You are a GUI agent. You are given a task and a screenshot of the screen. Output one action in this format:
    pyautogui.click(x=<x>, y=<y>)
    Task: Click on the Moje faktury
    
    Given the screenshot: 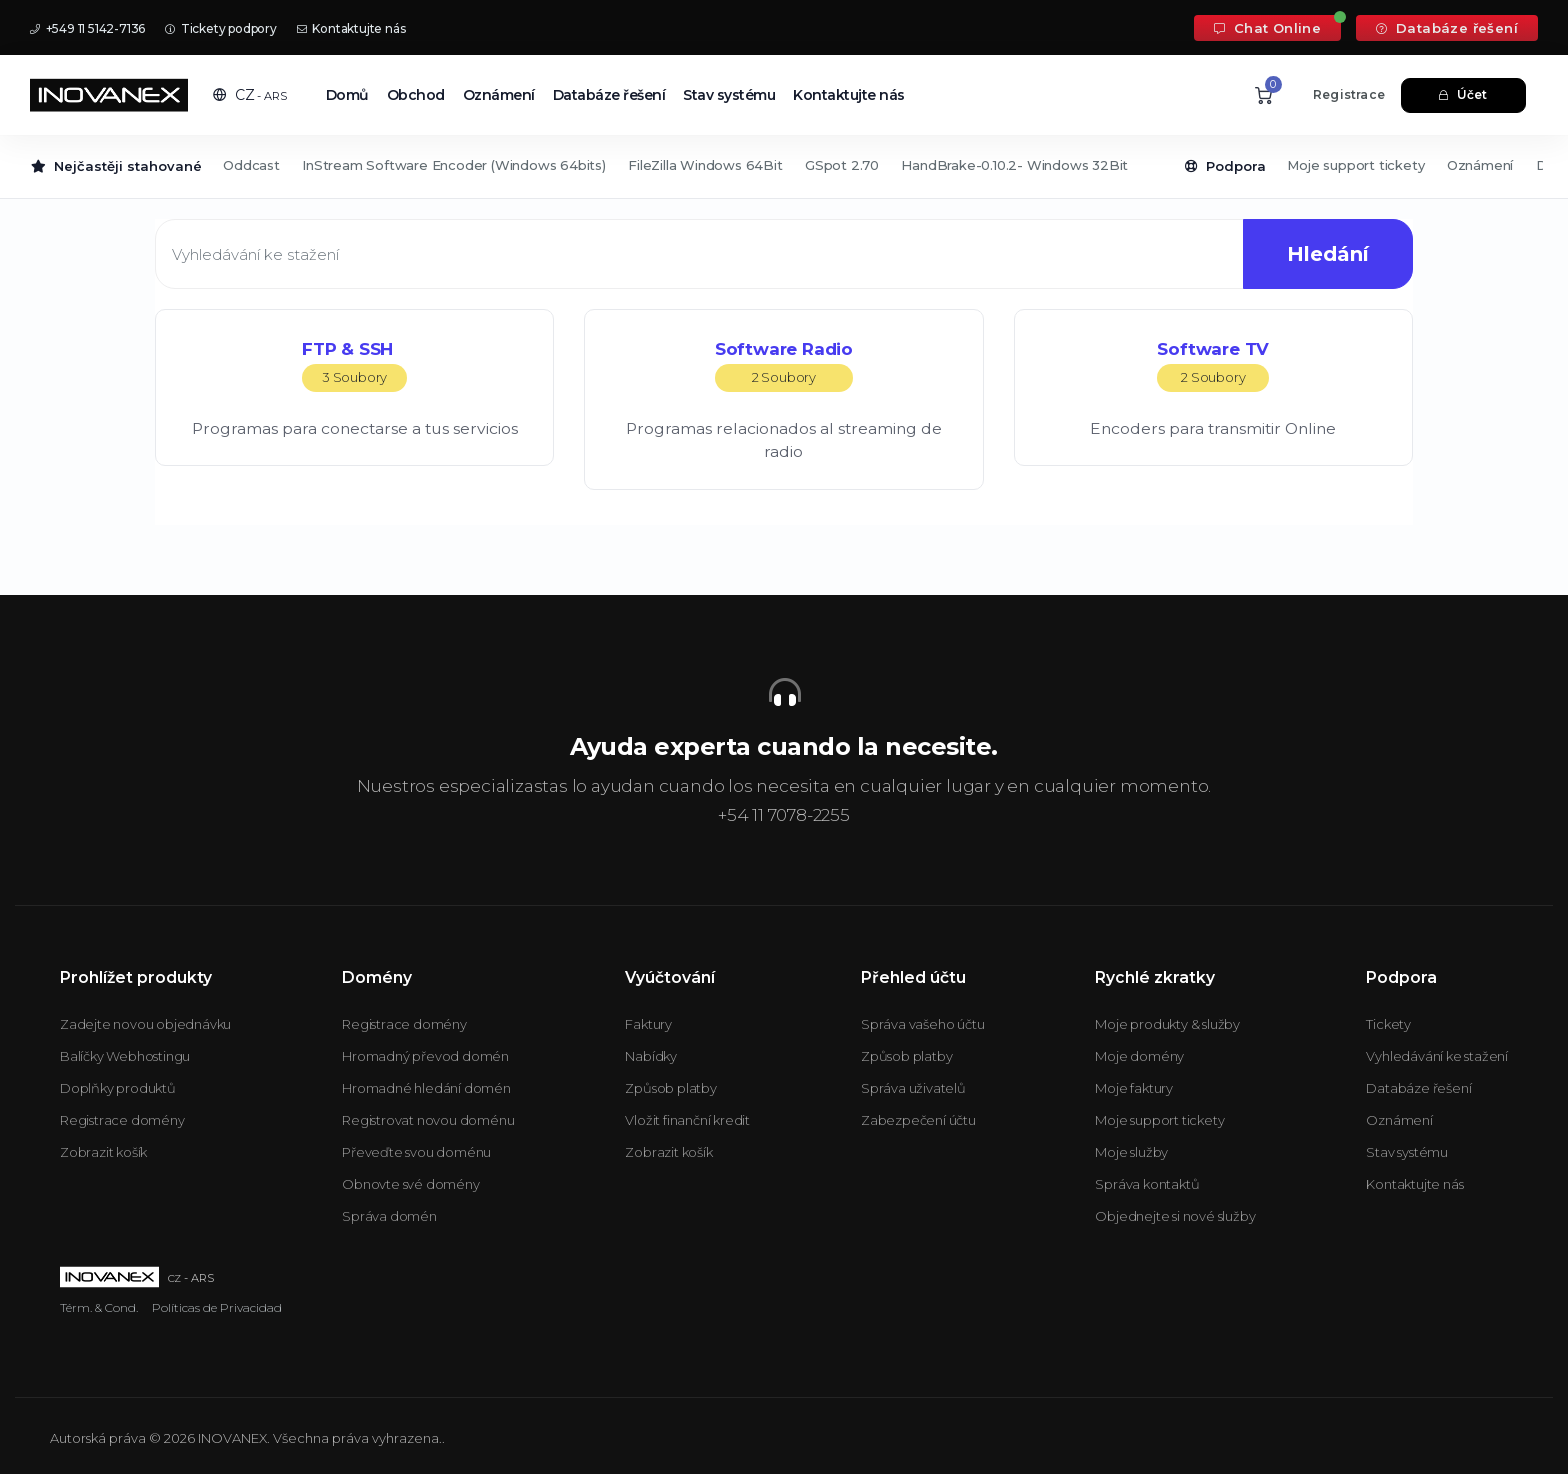 What is the action you would take?
    pyautogui.click(x=1134, y=1088)
    